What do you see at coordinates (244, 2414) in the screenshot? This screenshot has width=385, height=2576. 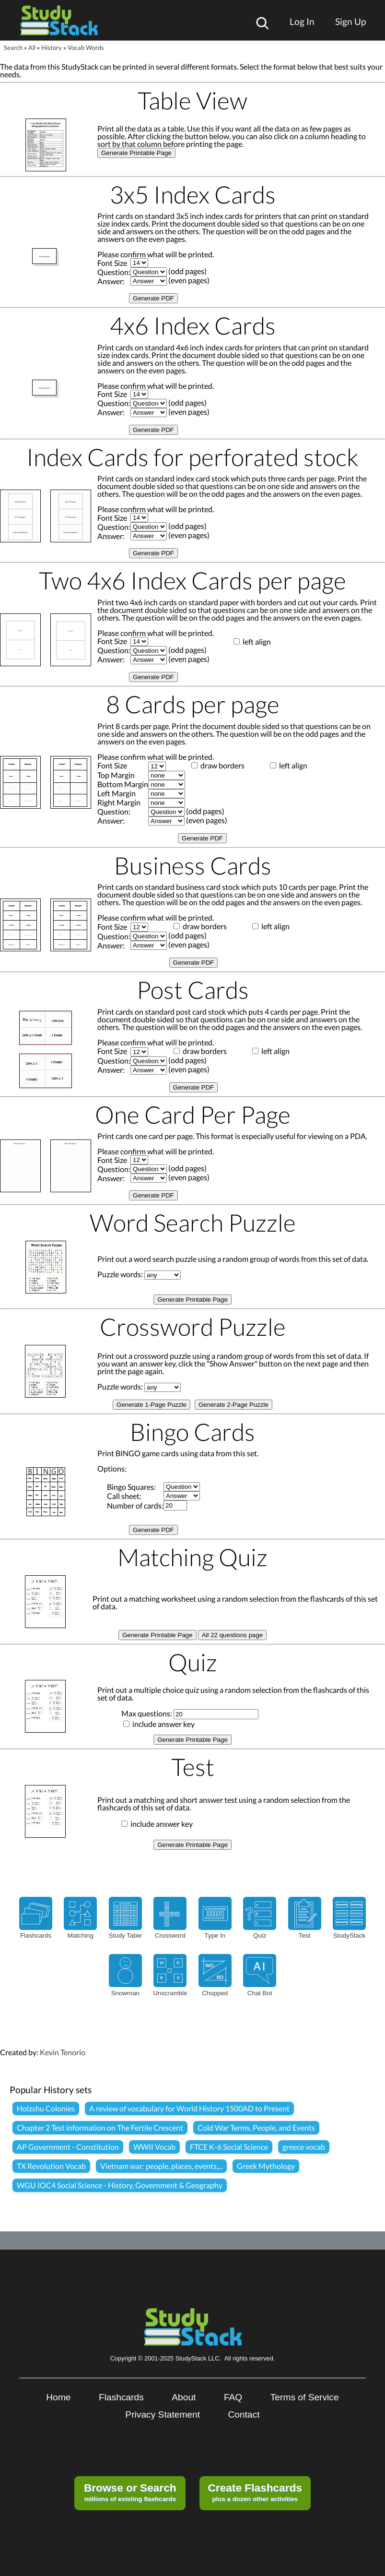 I see `Contact` at bounding box center [244, 2414].